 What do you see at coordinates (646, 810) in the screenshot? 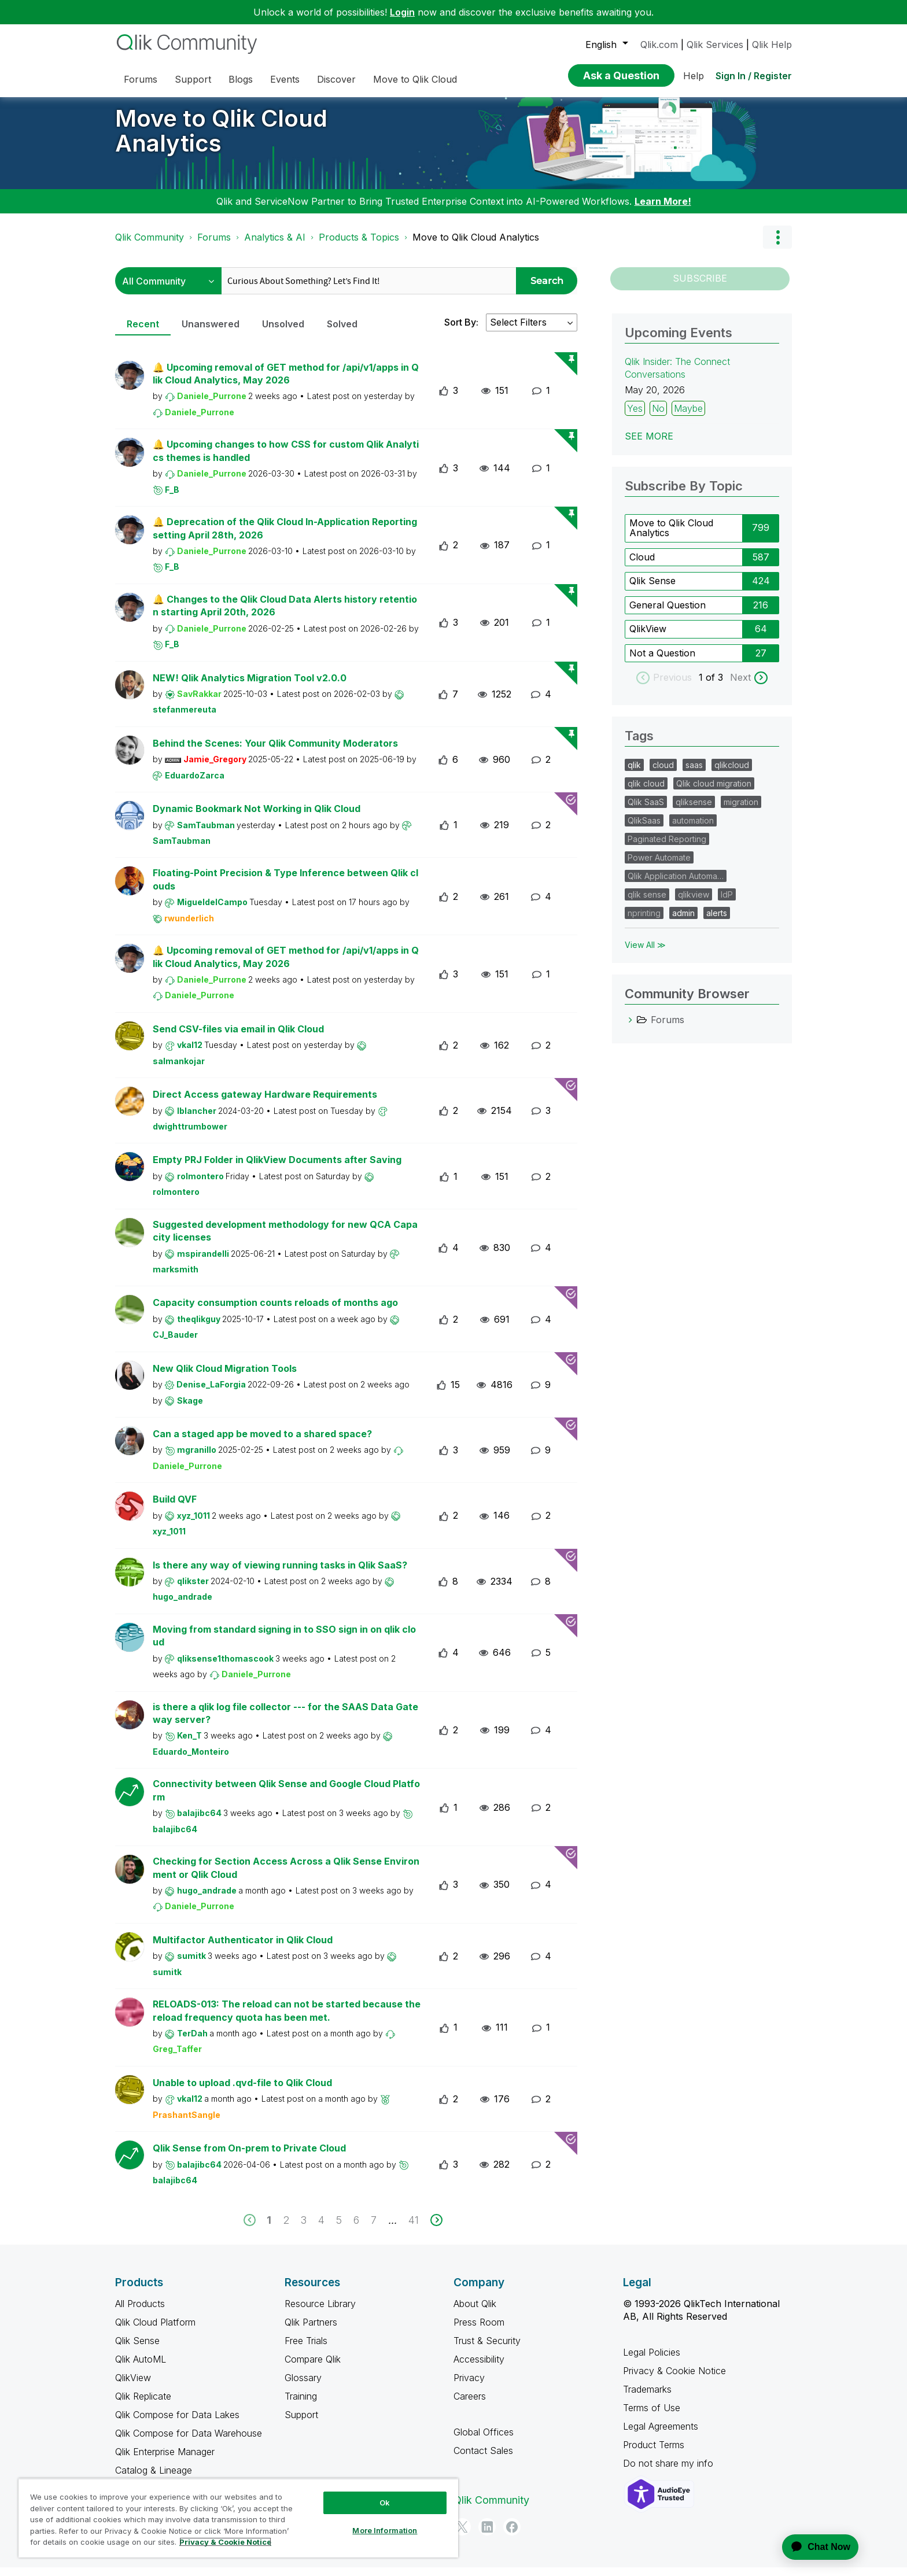
I see `Qlik SaaS` at bounding box center [646, 810].